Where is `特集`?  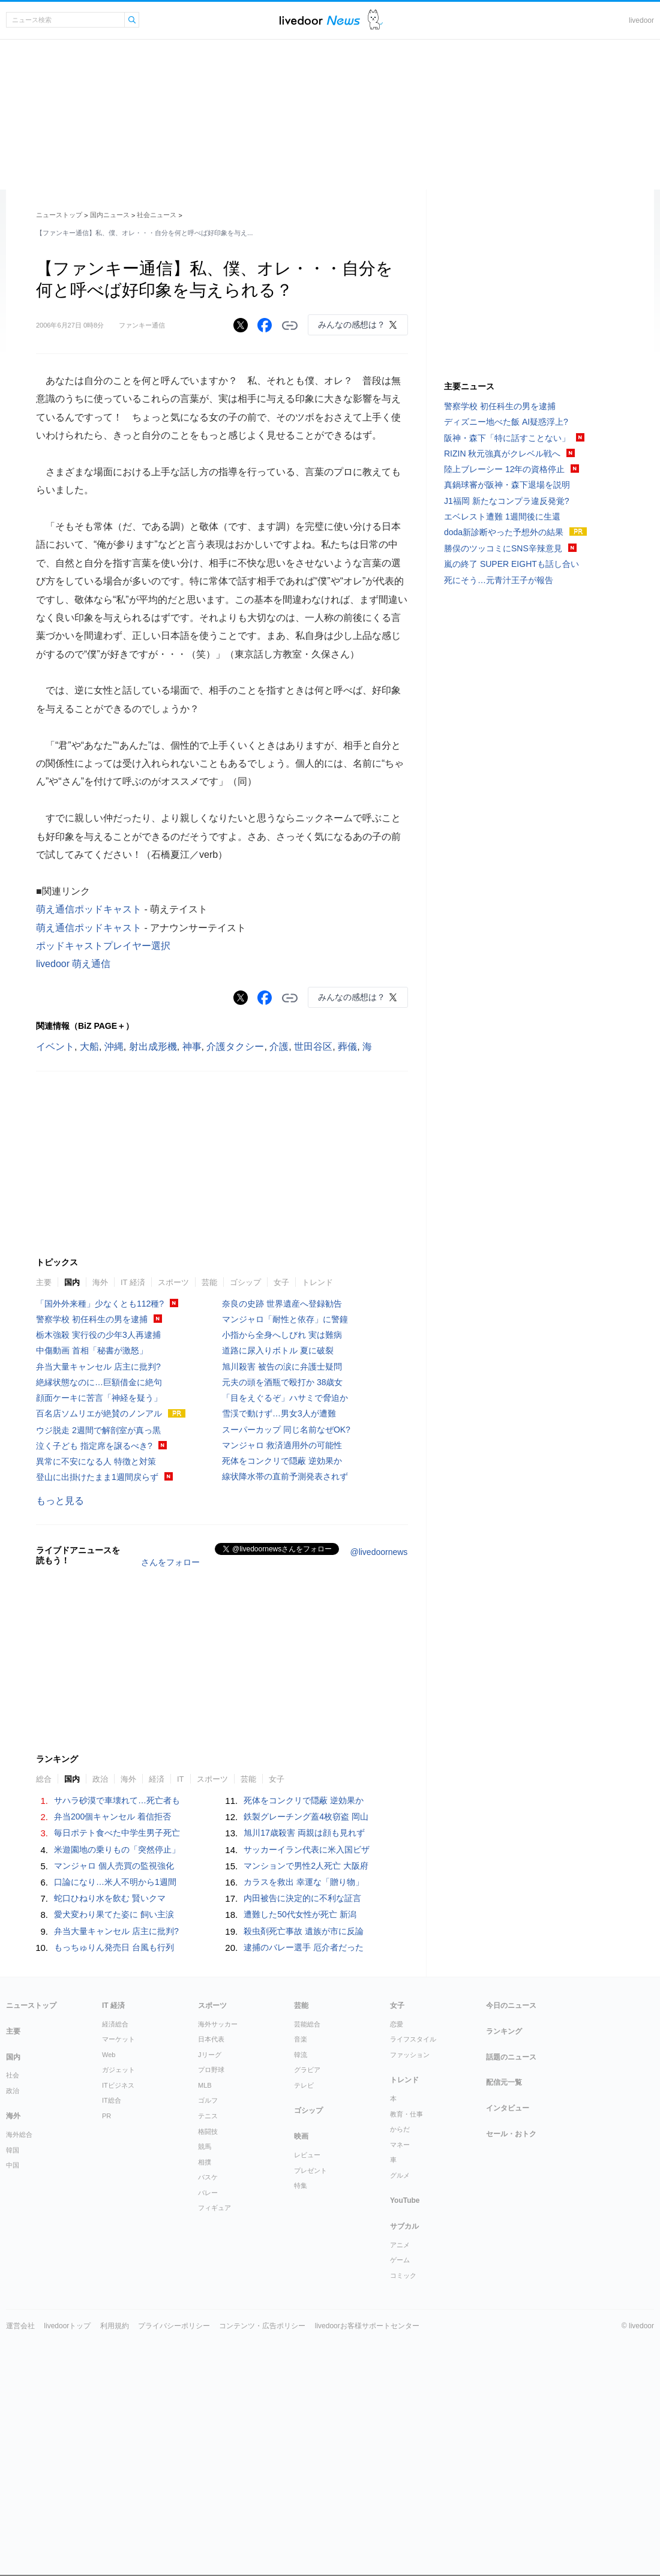
特集 is located at coordinates (300, 2185).